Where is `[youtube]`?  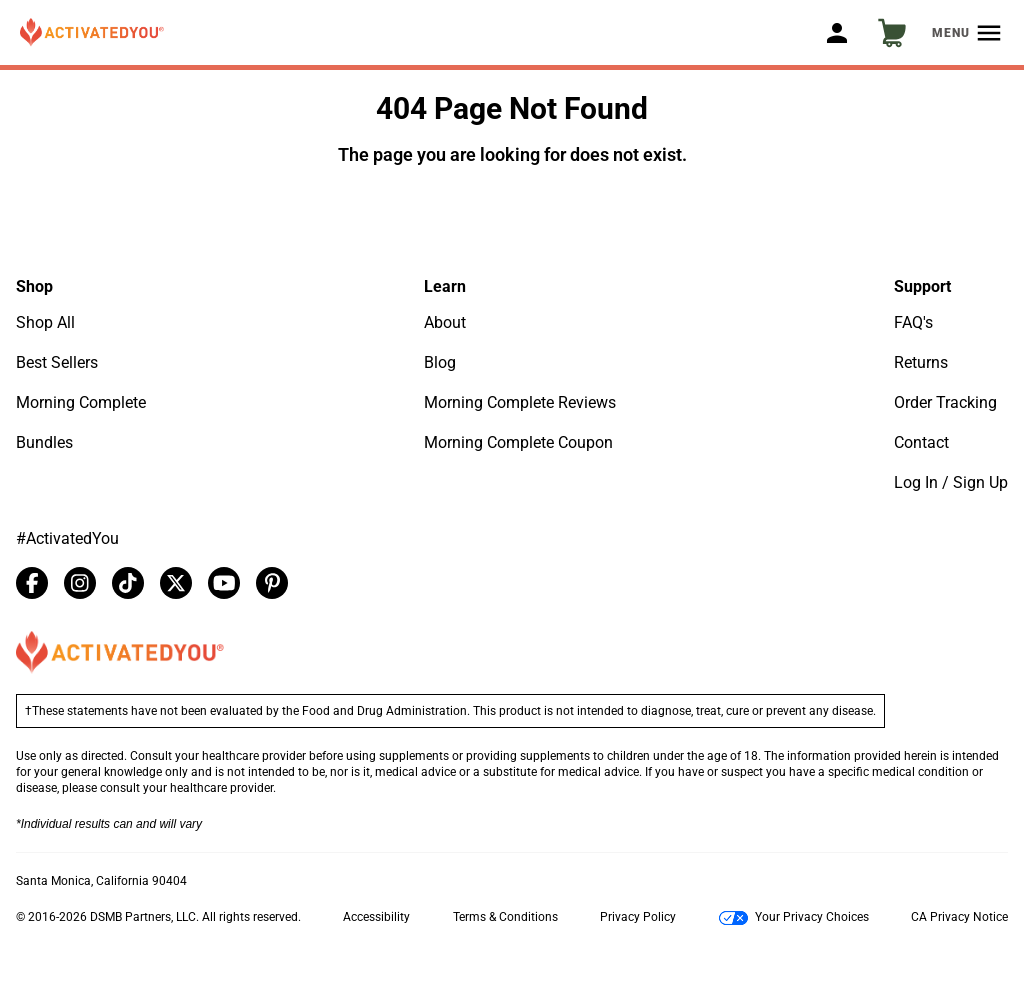
[youtube] is located at coordinates (224, 583).